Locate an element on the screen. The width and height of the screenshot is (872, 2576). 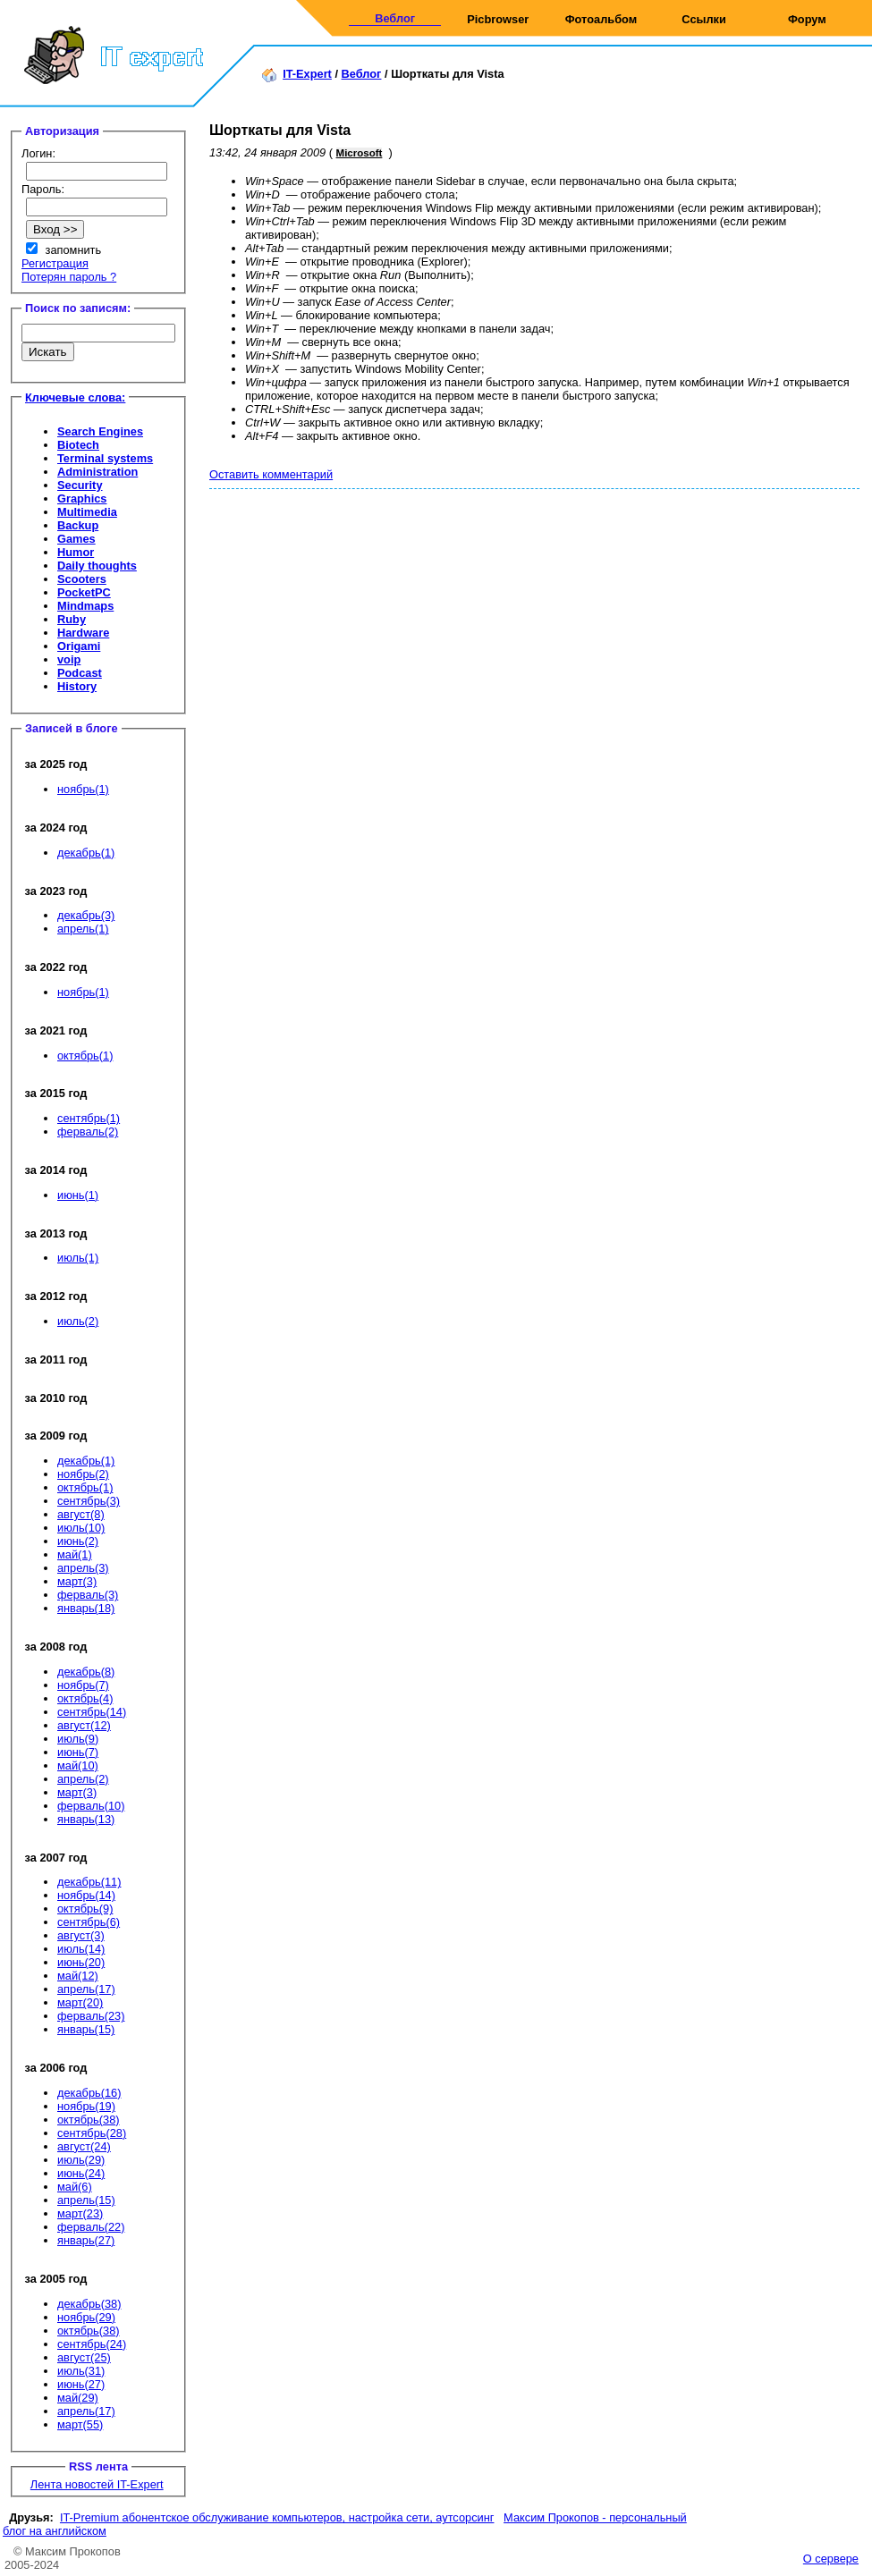
июнь(7) is located at coordinates (77, 1752).